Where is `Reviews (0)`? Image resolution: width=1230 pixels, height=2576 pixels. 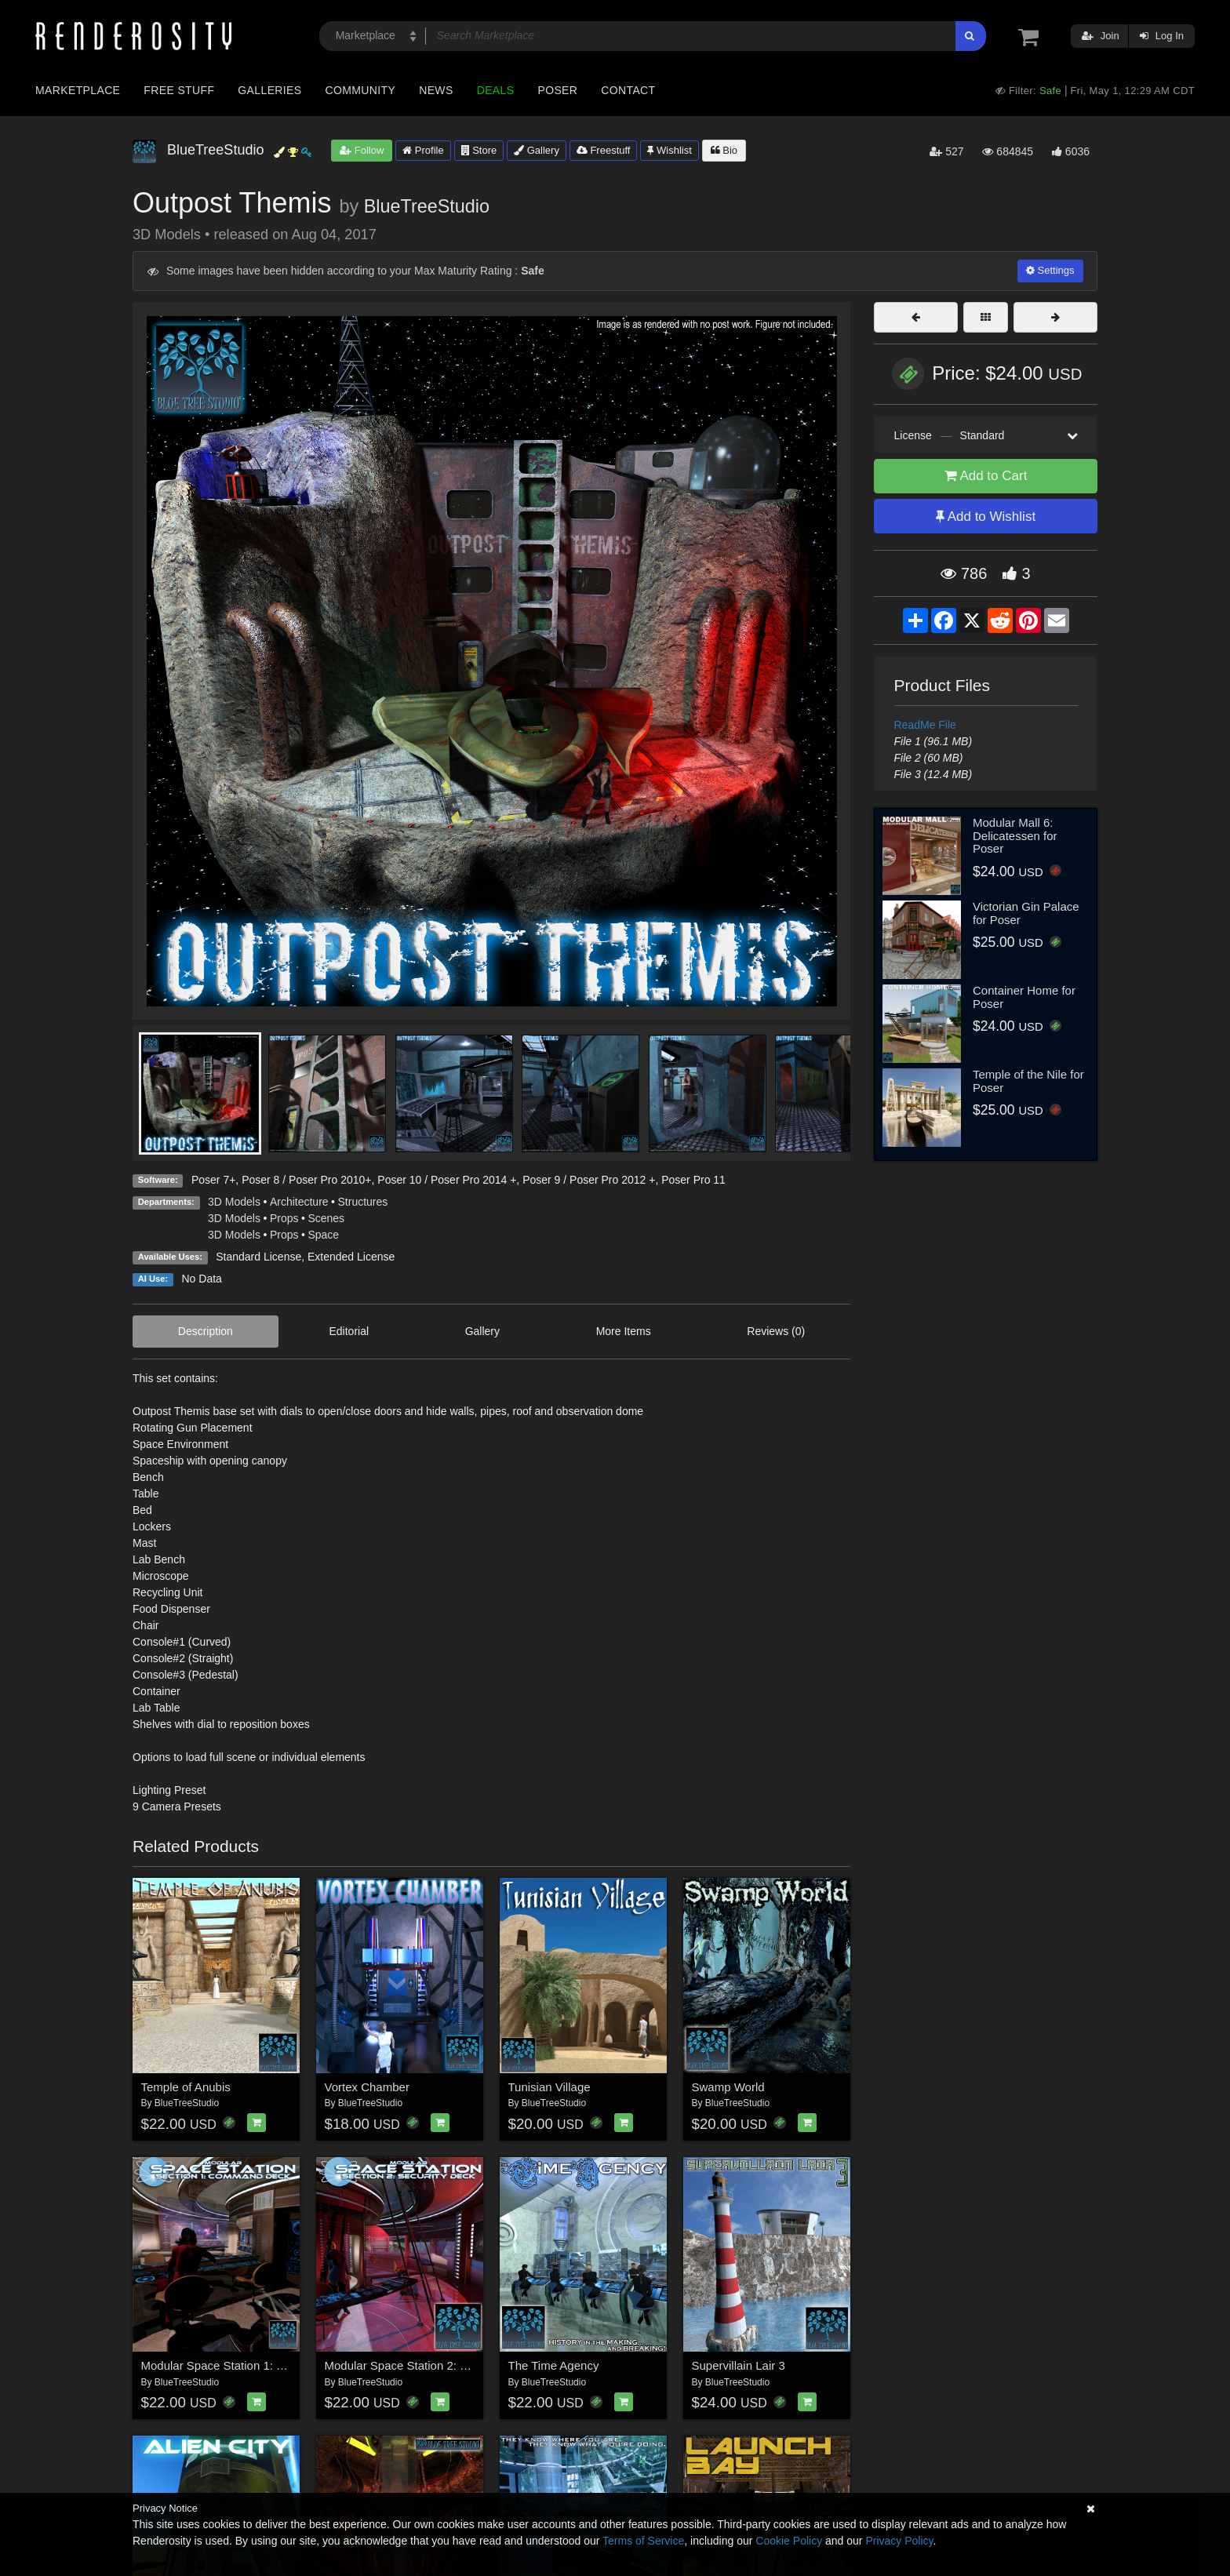 Reviews (0) is located at coordinates (776, 1331).